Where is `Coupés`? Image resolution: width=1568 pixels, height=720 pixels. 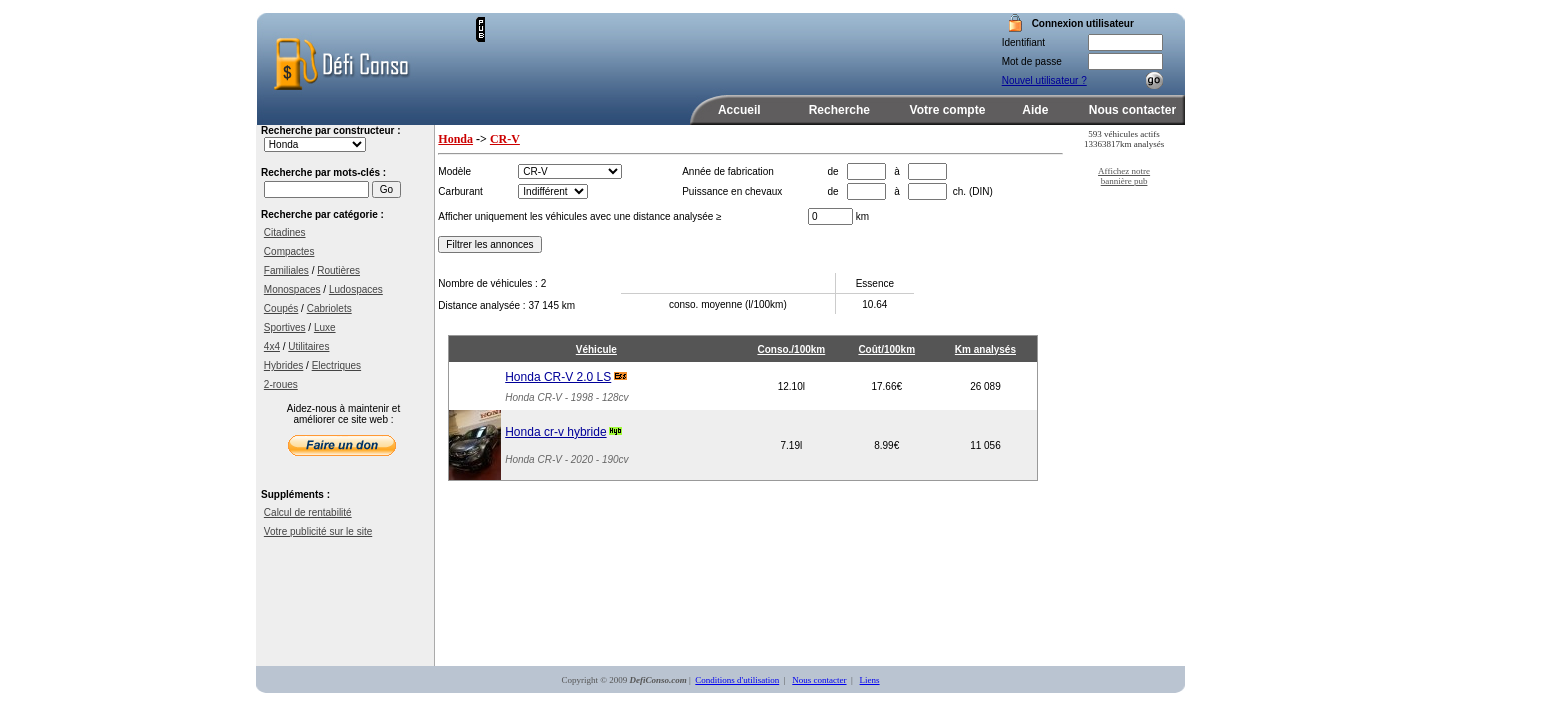 Coupés is located at coordinates (281, 308).